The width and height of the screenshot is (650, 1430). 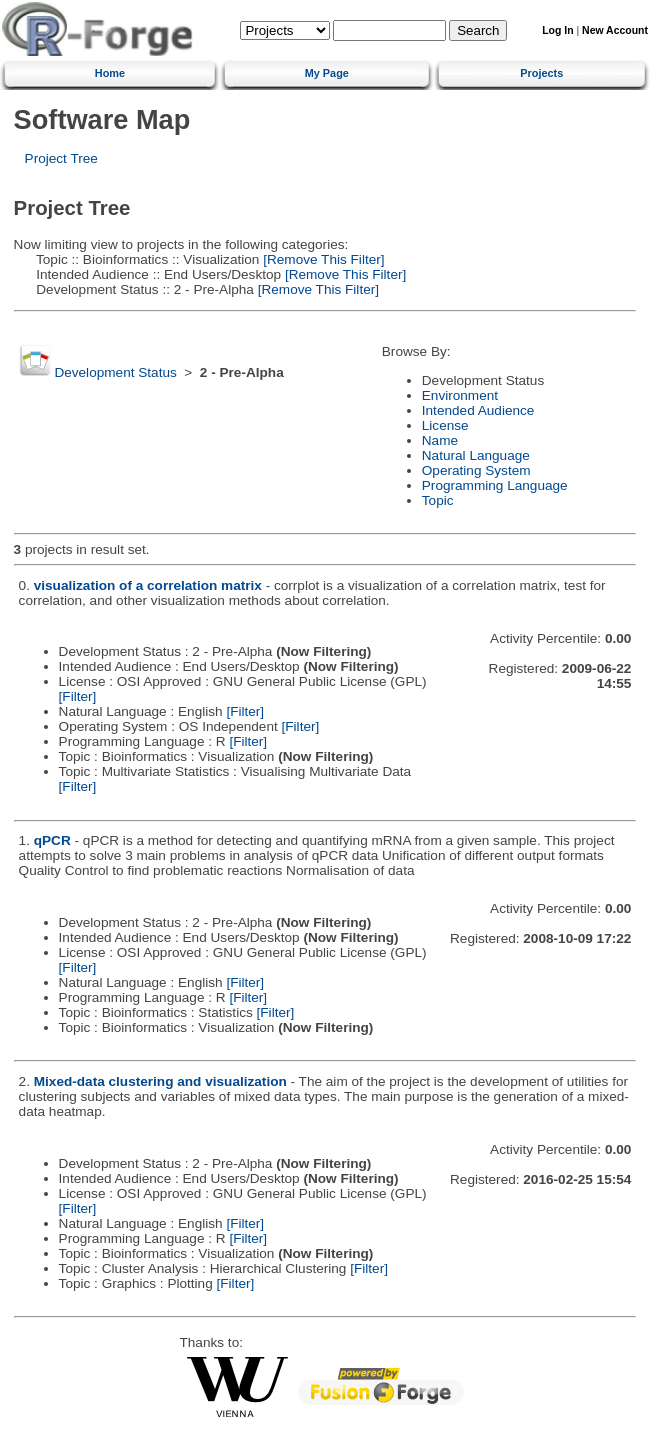 What do you see at coordinates (440, 440) in the screenshot?
I see `Name` at bounding box center [440, 440].